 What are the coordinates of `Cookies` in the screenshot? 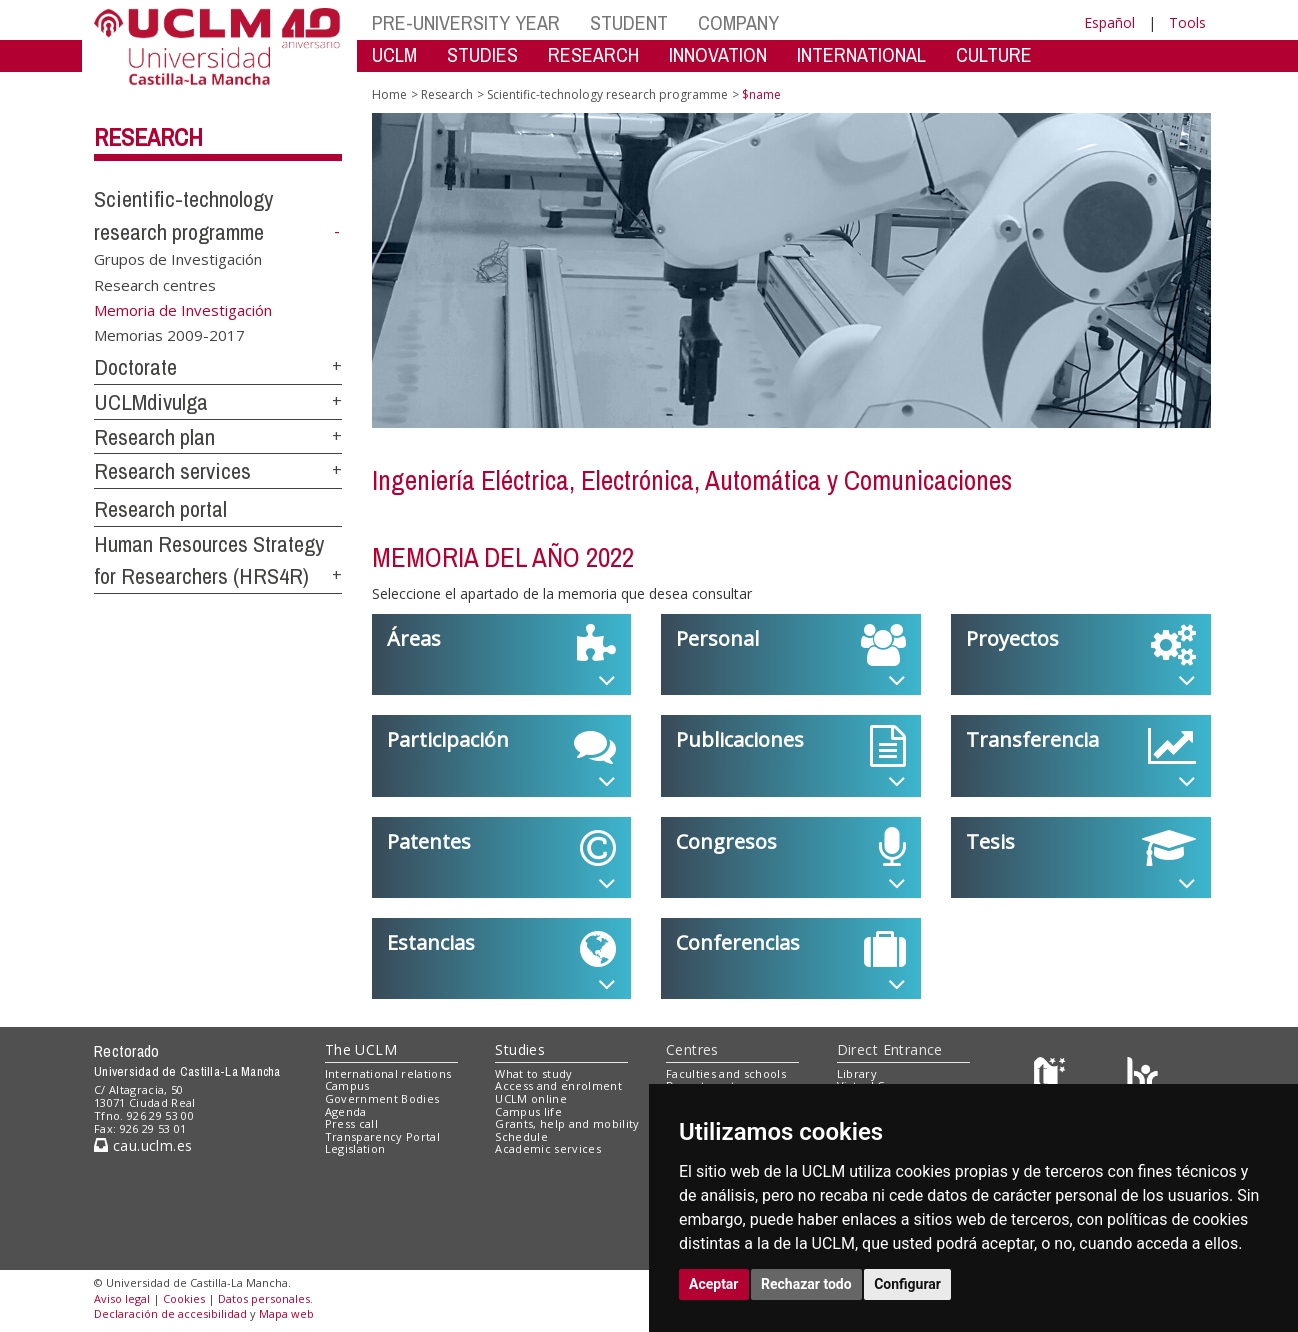 It's located at (184, 1298).